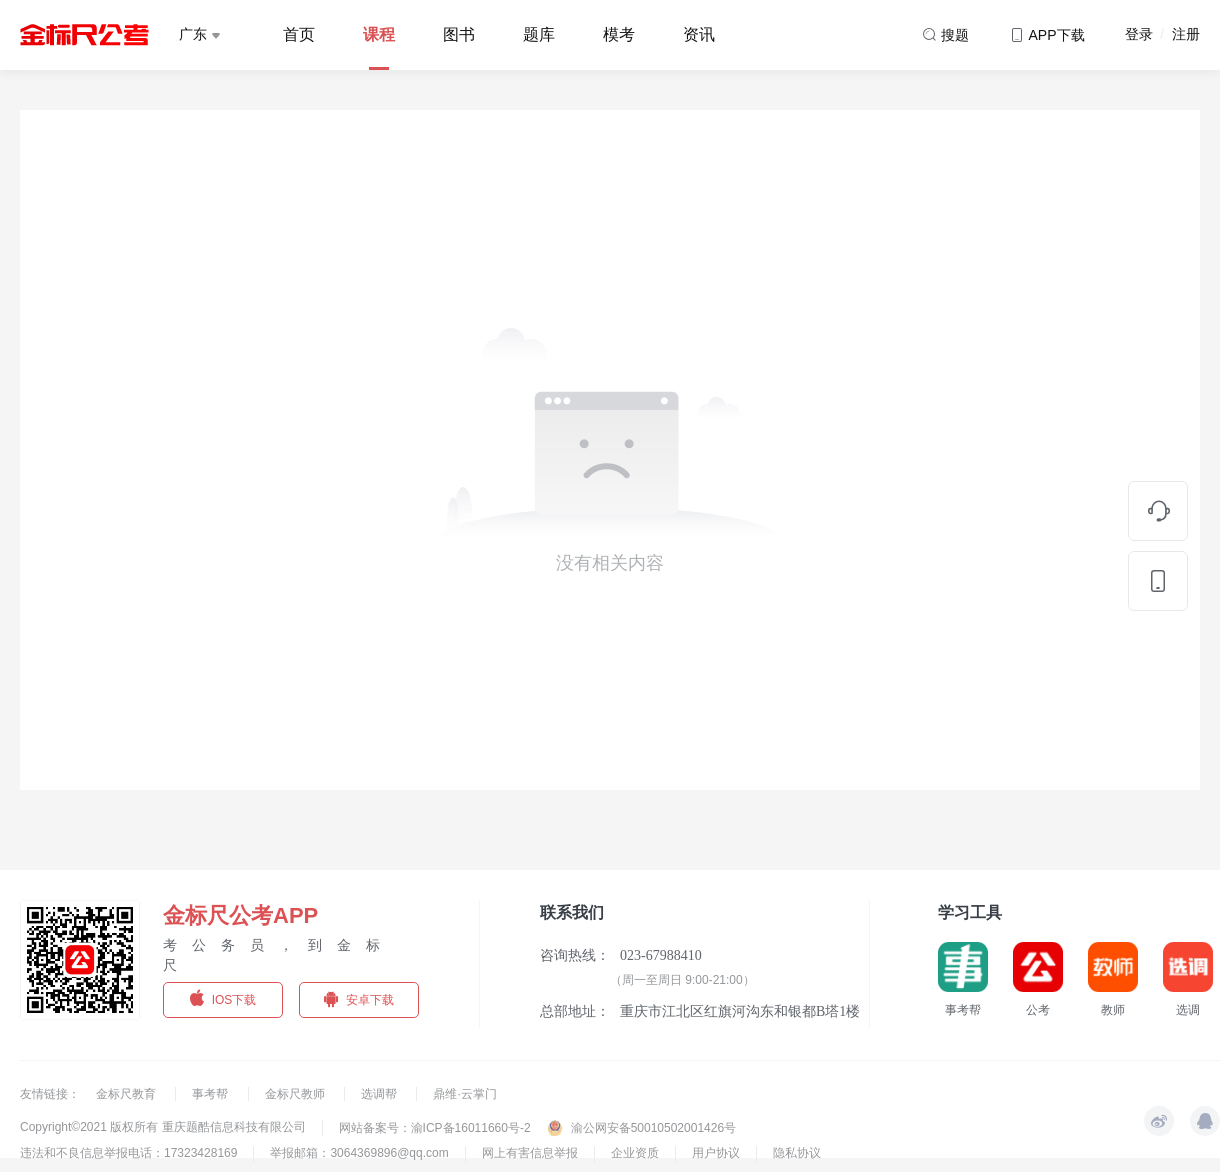 This screenshot has width=1220, height=1172. I want to click on 金标尺教师, so click(296, 1094).